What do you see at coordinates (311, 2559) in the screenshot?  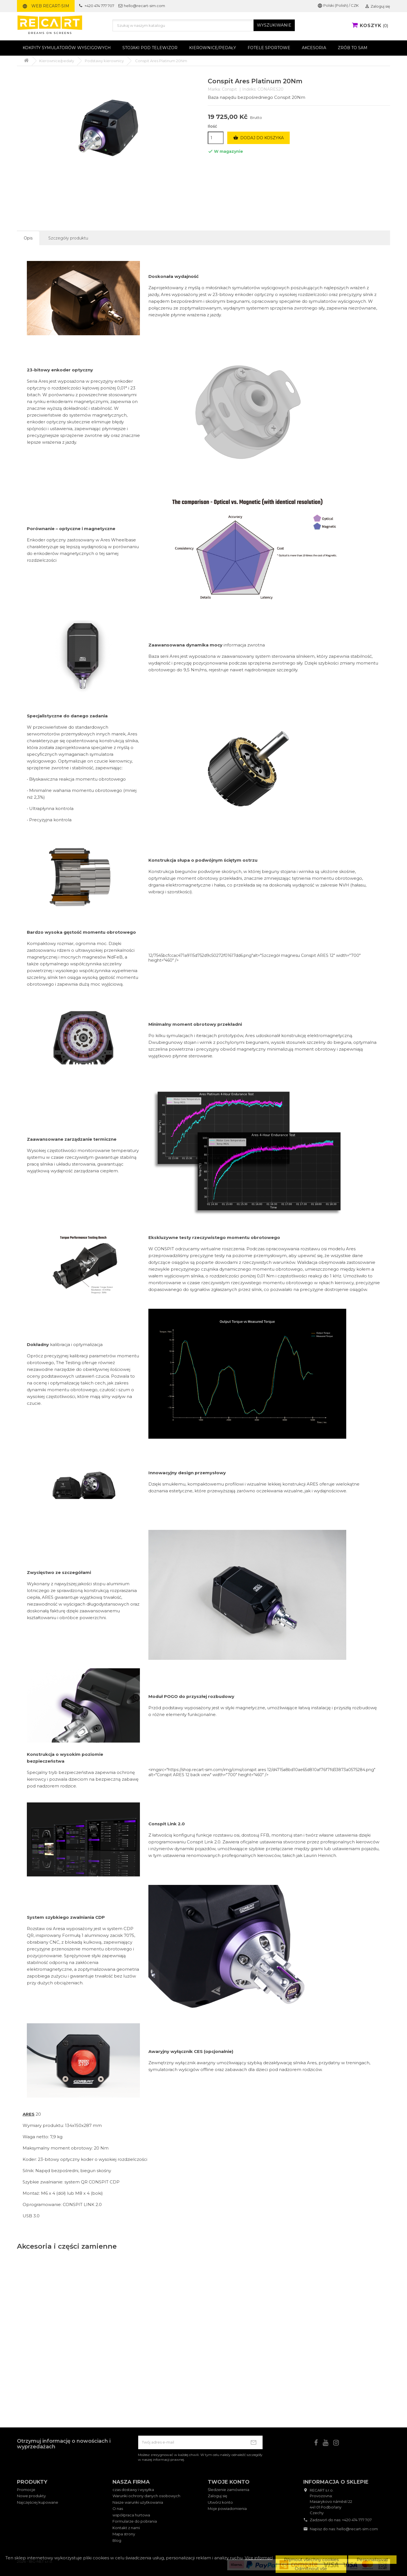 I see `Přijmout všechny cookies [button]` at bounding box center [311, 2559].